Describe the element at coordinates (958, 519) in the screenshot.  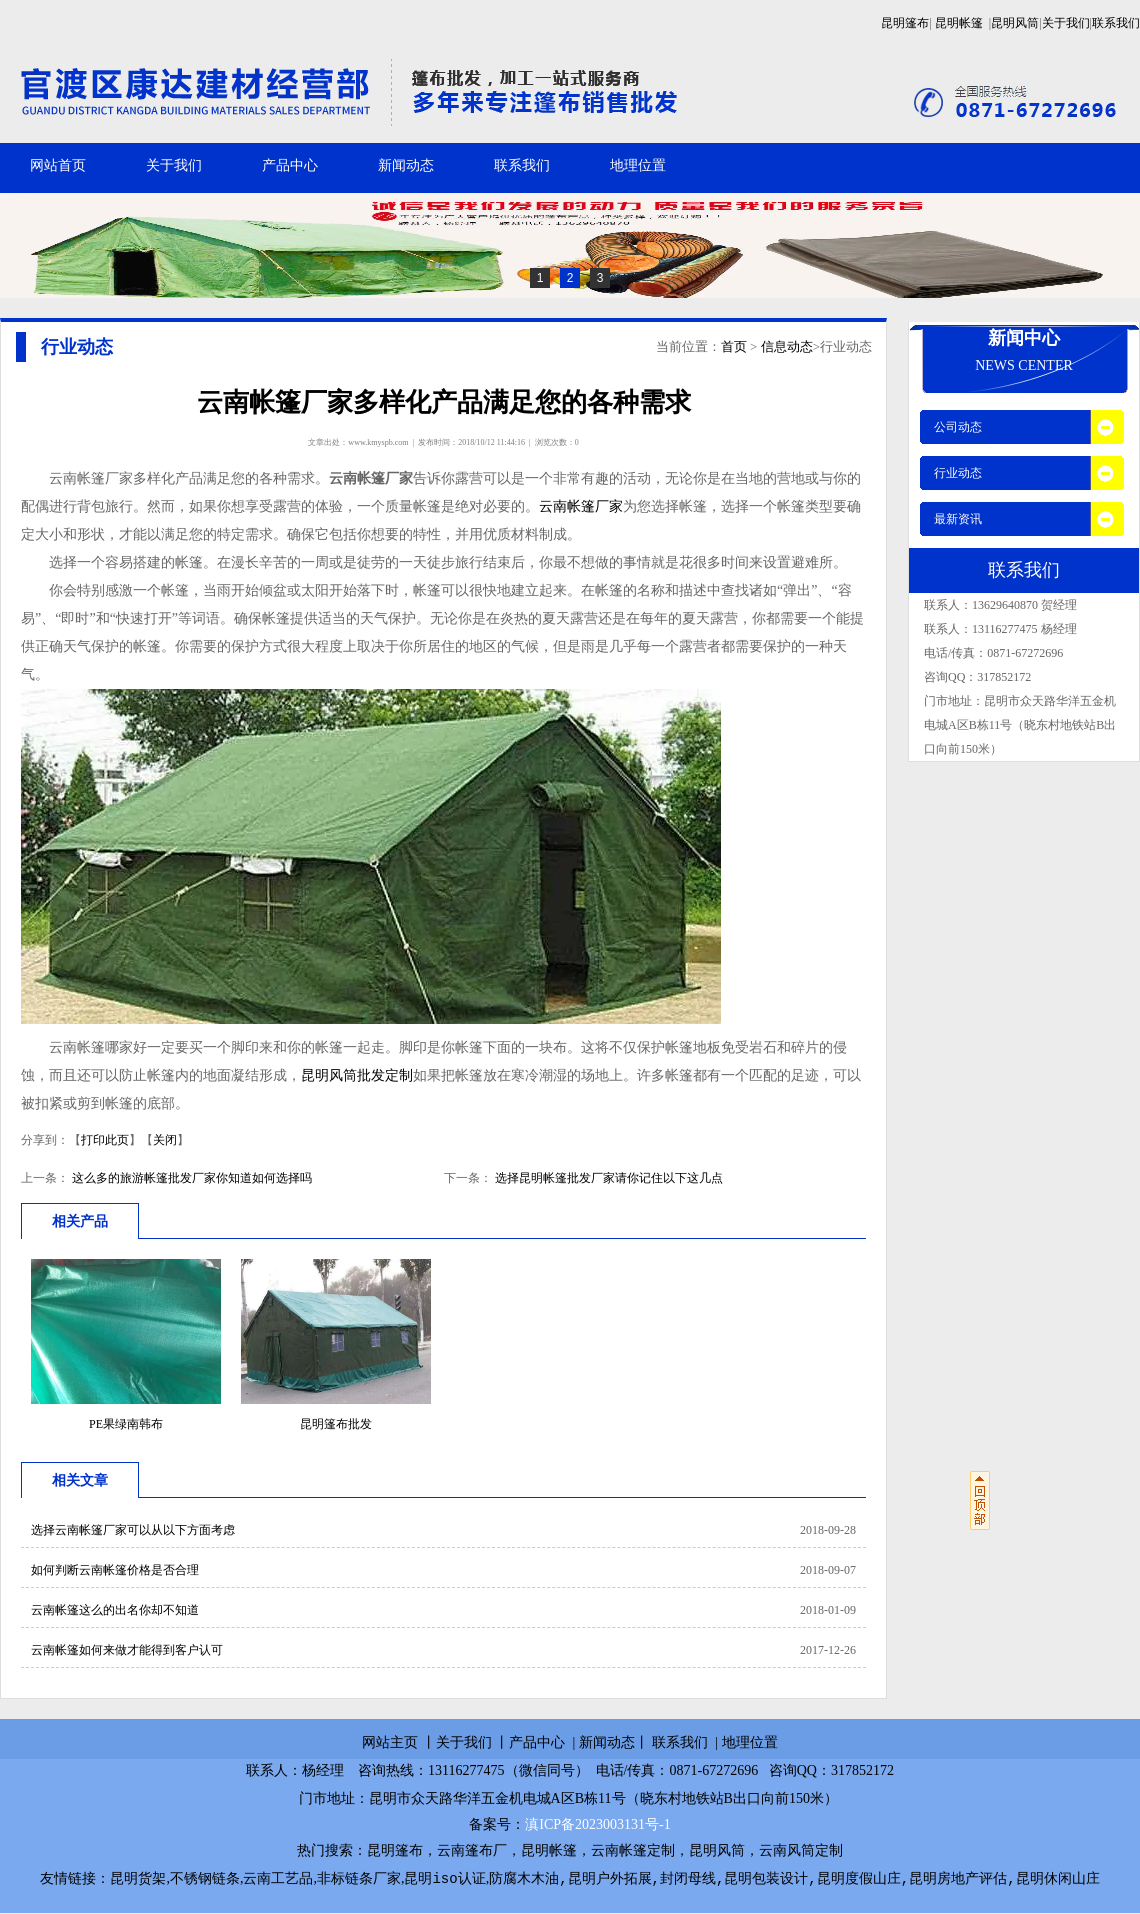
I see `最新资讯` at that location.